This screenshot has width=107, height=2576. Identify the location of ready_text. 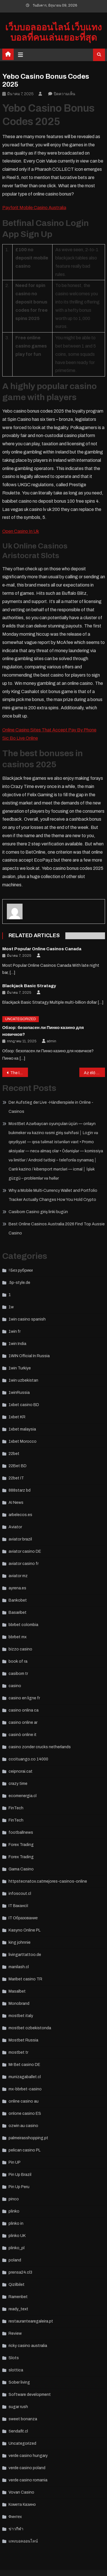
(18, 2309).